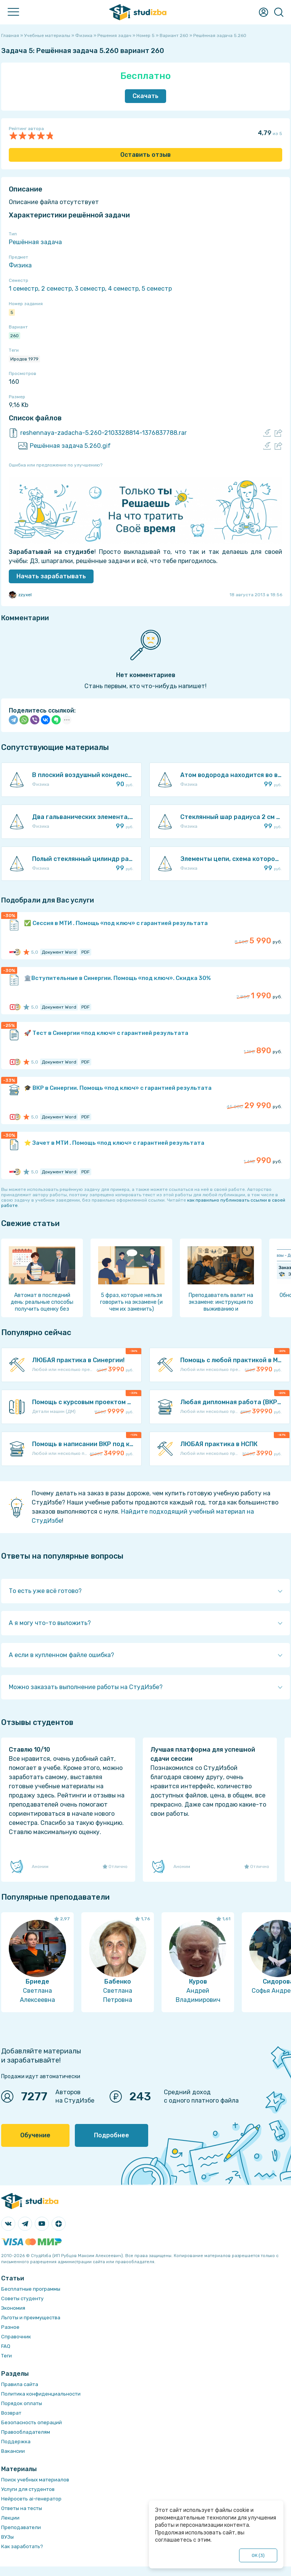 The width and height of the screenshot is (291, 2576). I want to click on Начать зарабатывать, so click(51, 576).